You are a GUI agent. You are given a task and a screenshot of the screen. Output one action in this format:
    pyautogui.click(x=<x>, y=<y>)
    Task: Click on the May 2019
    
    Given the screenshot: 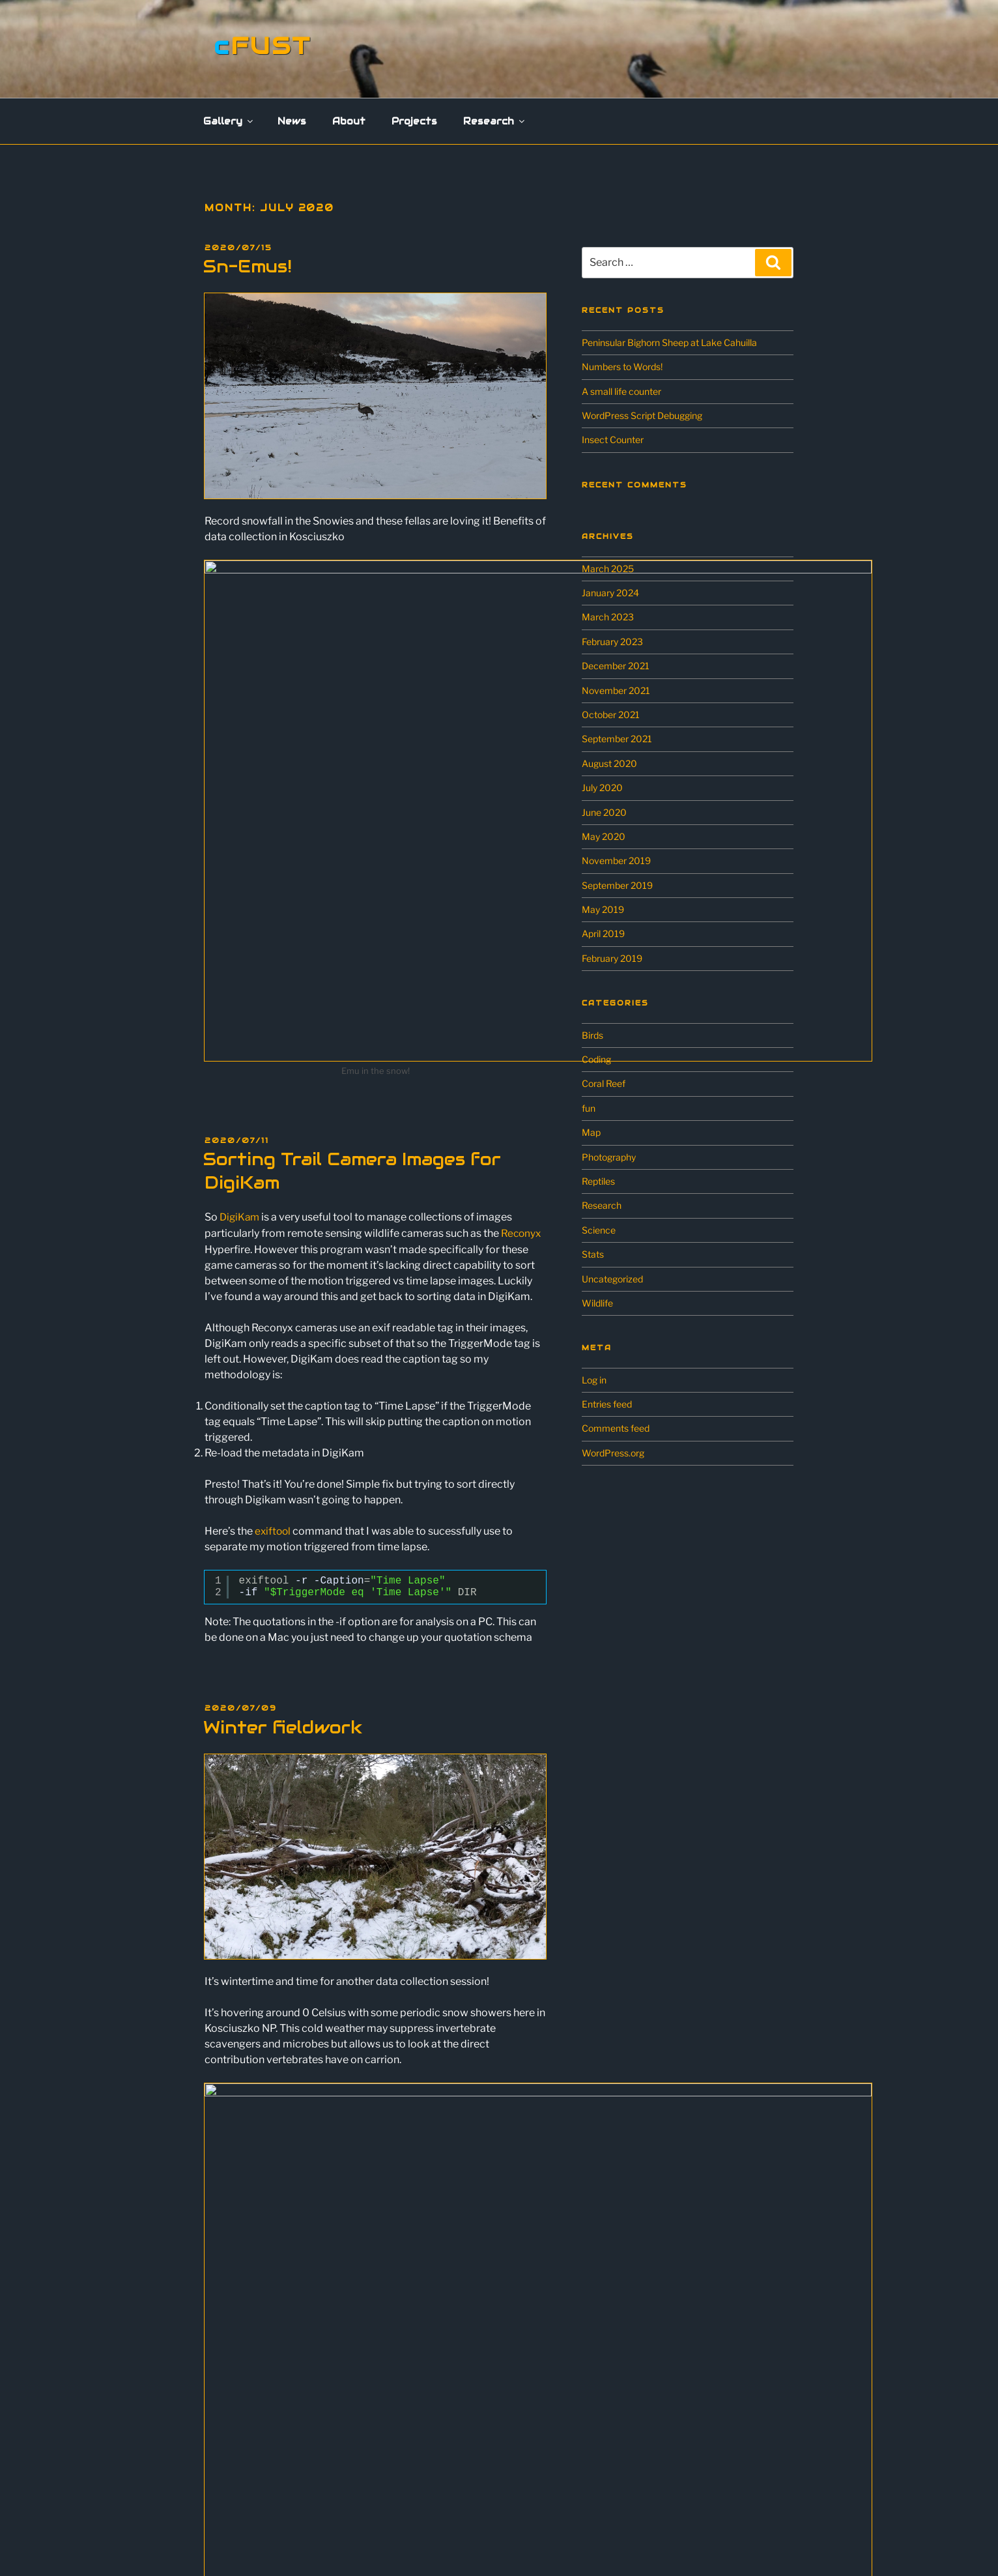 What is the action you would take?
    pyautogui.click(x=603, y=909)
    